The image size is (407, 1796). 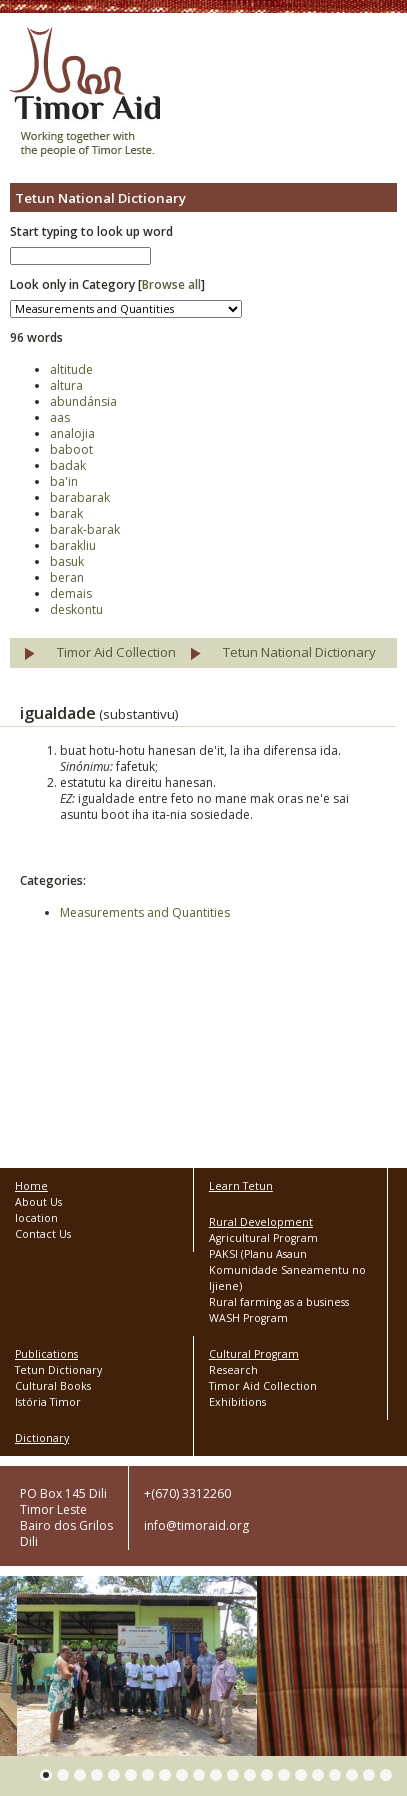 What do you see at coordinates (261, 1222) in the screenshot?
I see `Rural Development` at bounding box center [261, 1222].